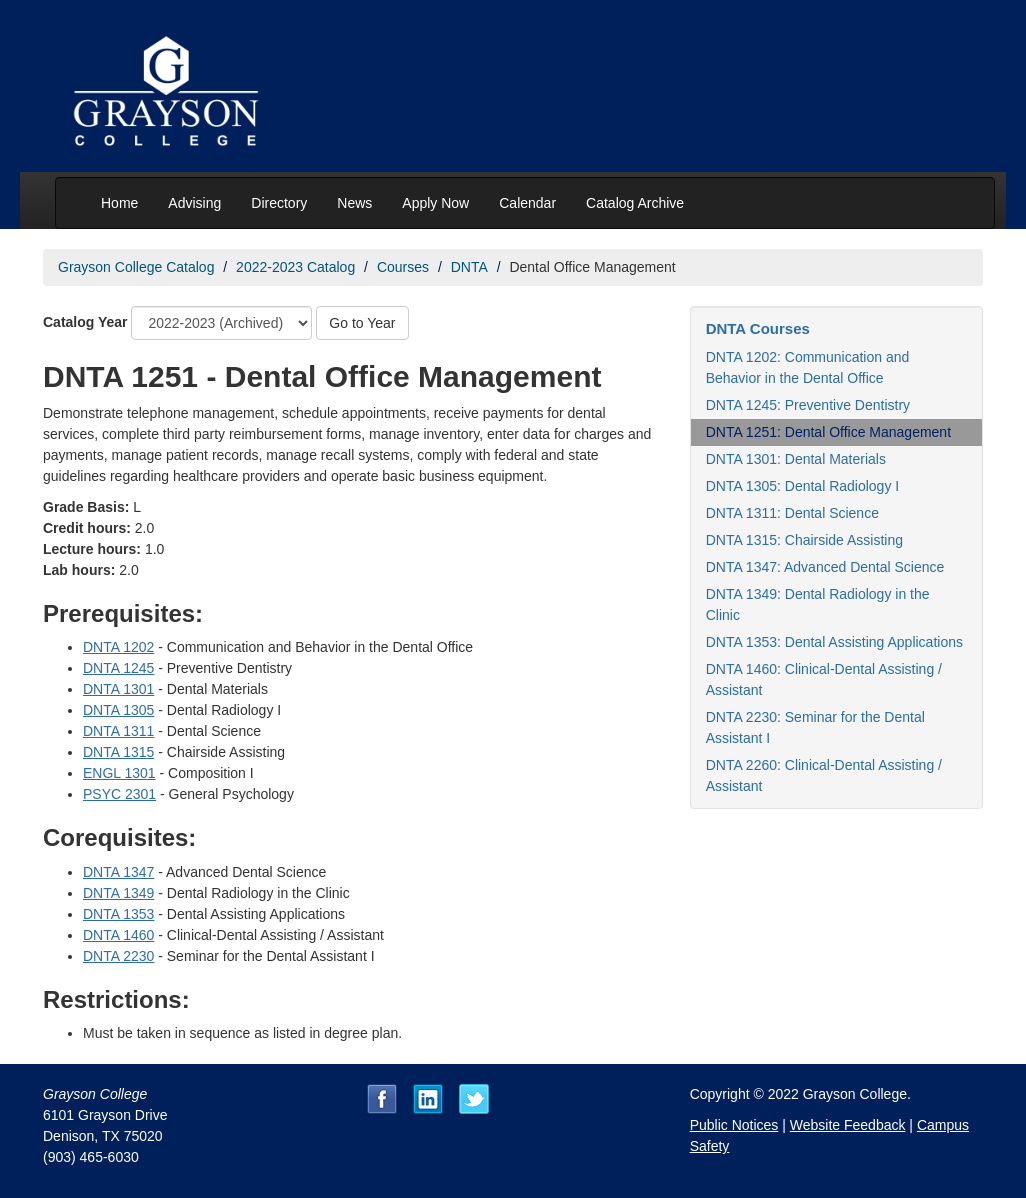  What do you see at coordinates (295, 267) in the screenshot?
I see `2022-2023 Catalog` at bounding box center [295, 267].